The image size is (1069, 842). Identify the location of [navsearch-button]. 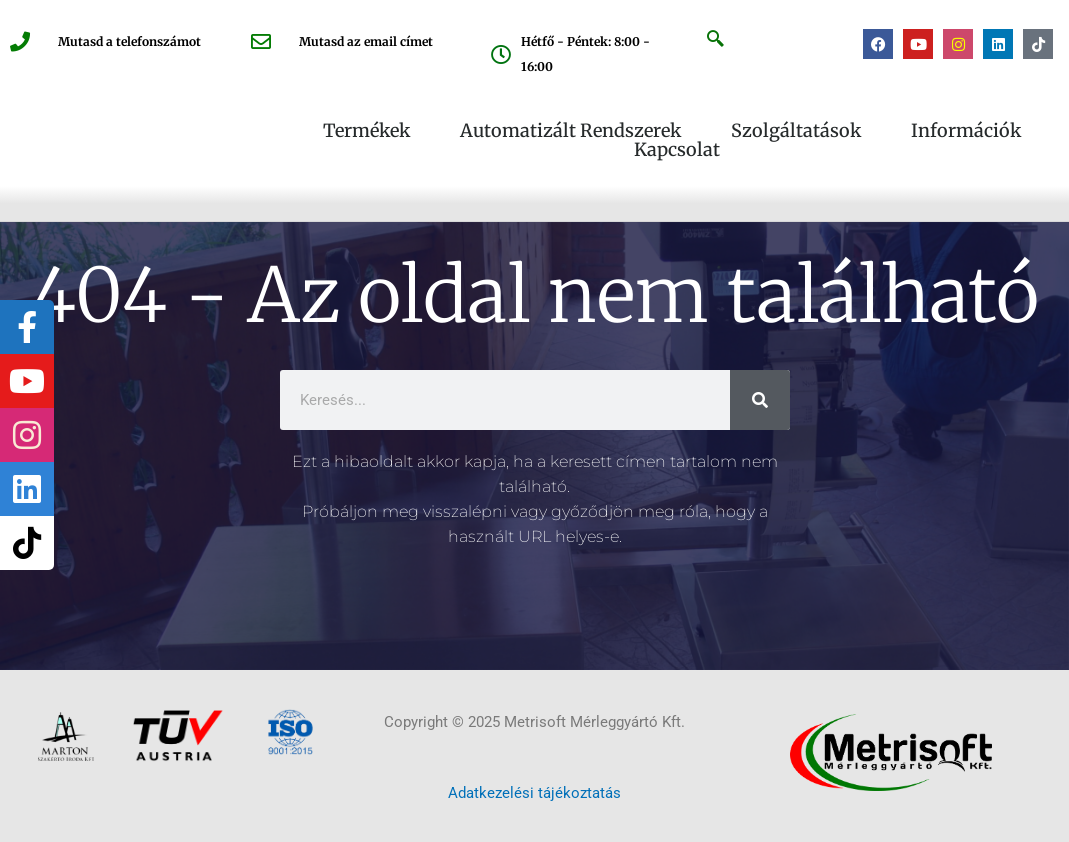
(715, 41).